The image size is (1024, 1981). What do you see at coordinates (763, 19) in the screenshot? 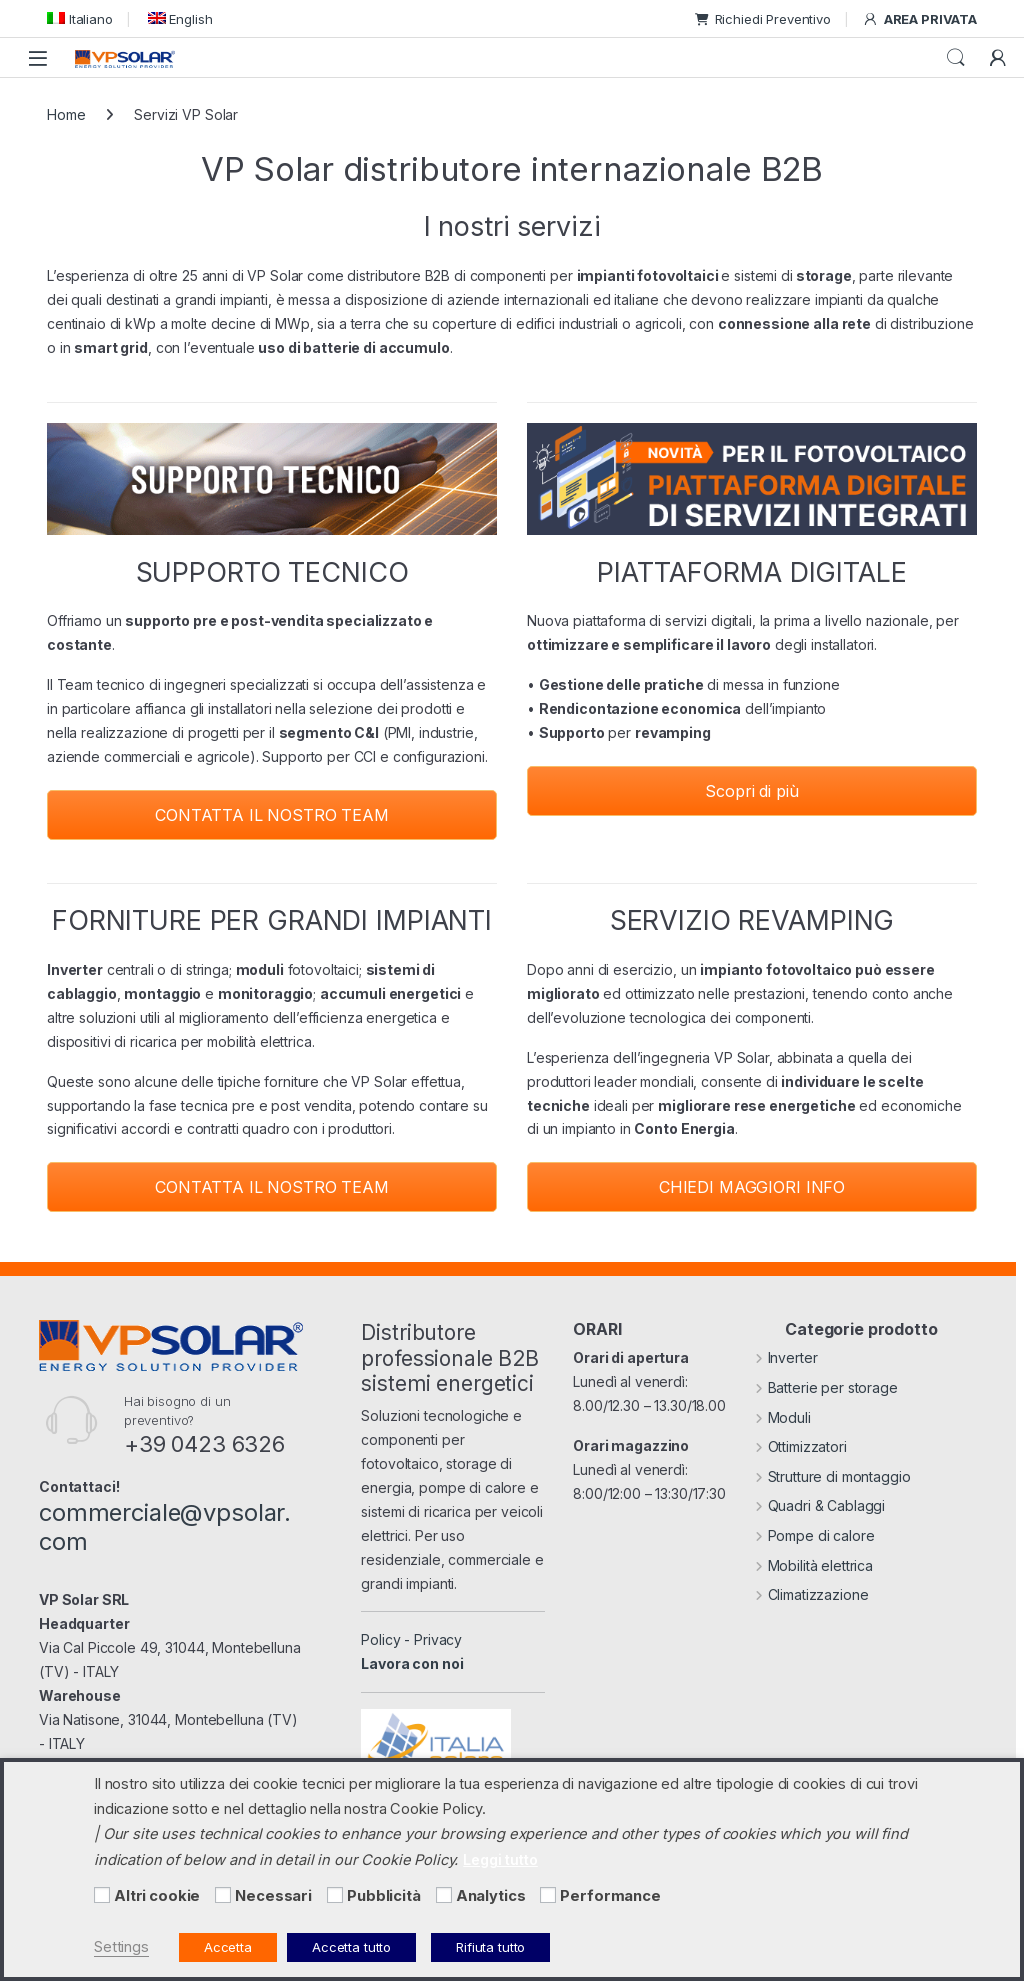
I see `Richiedi Preventivo` at bounding box center [763, 19].